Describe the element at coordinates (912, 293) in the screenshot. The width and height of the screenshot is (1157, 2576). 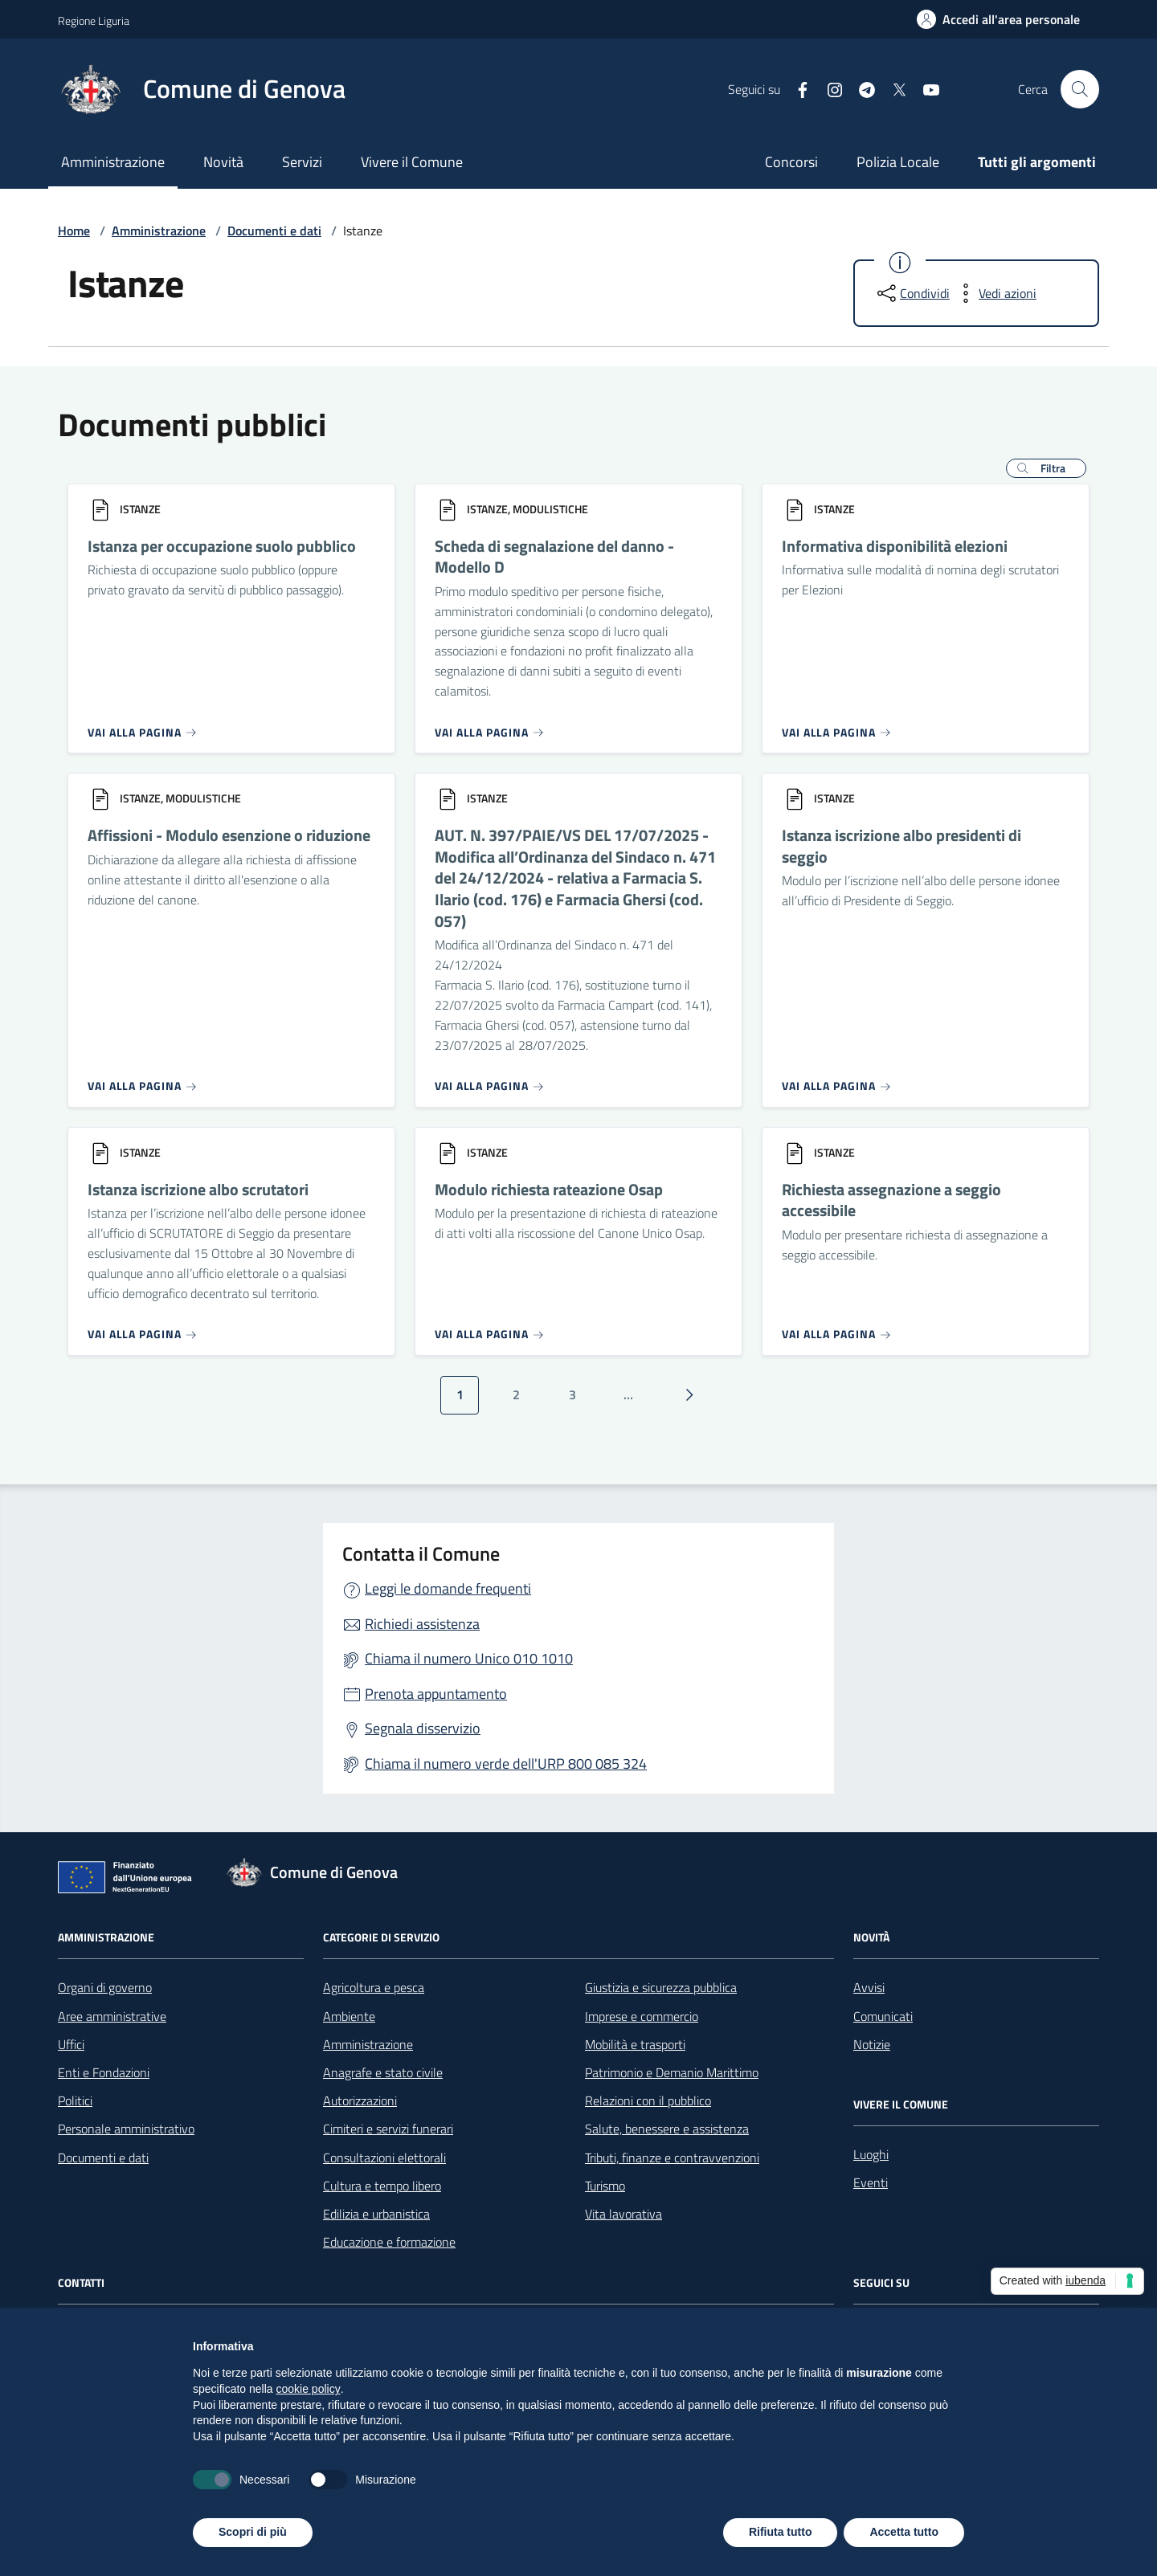
I see `[condividi sui social]` at that location.